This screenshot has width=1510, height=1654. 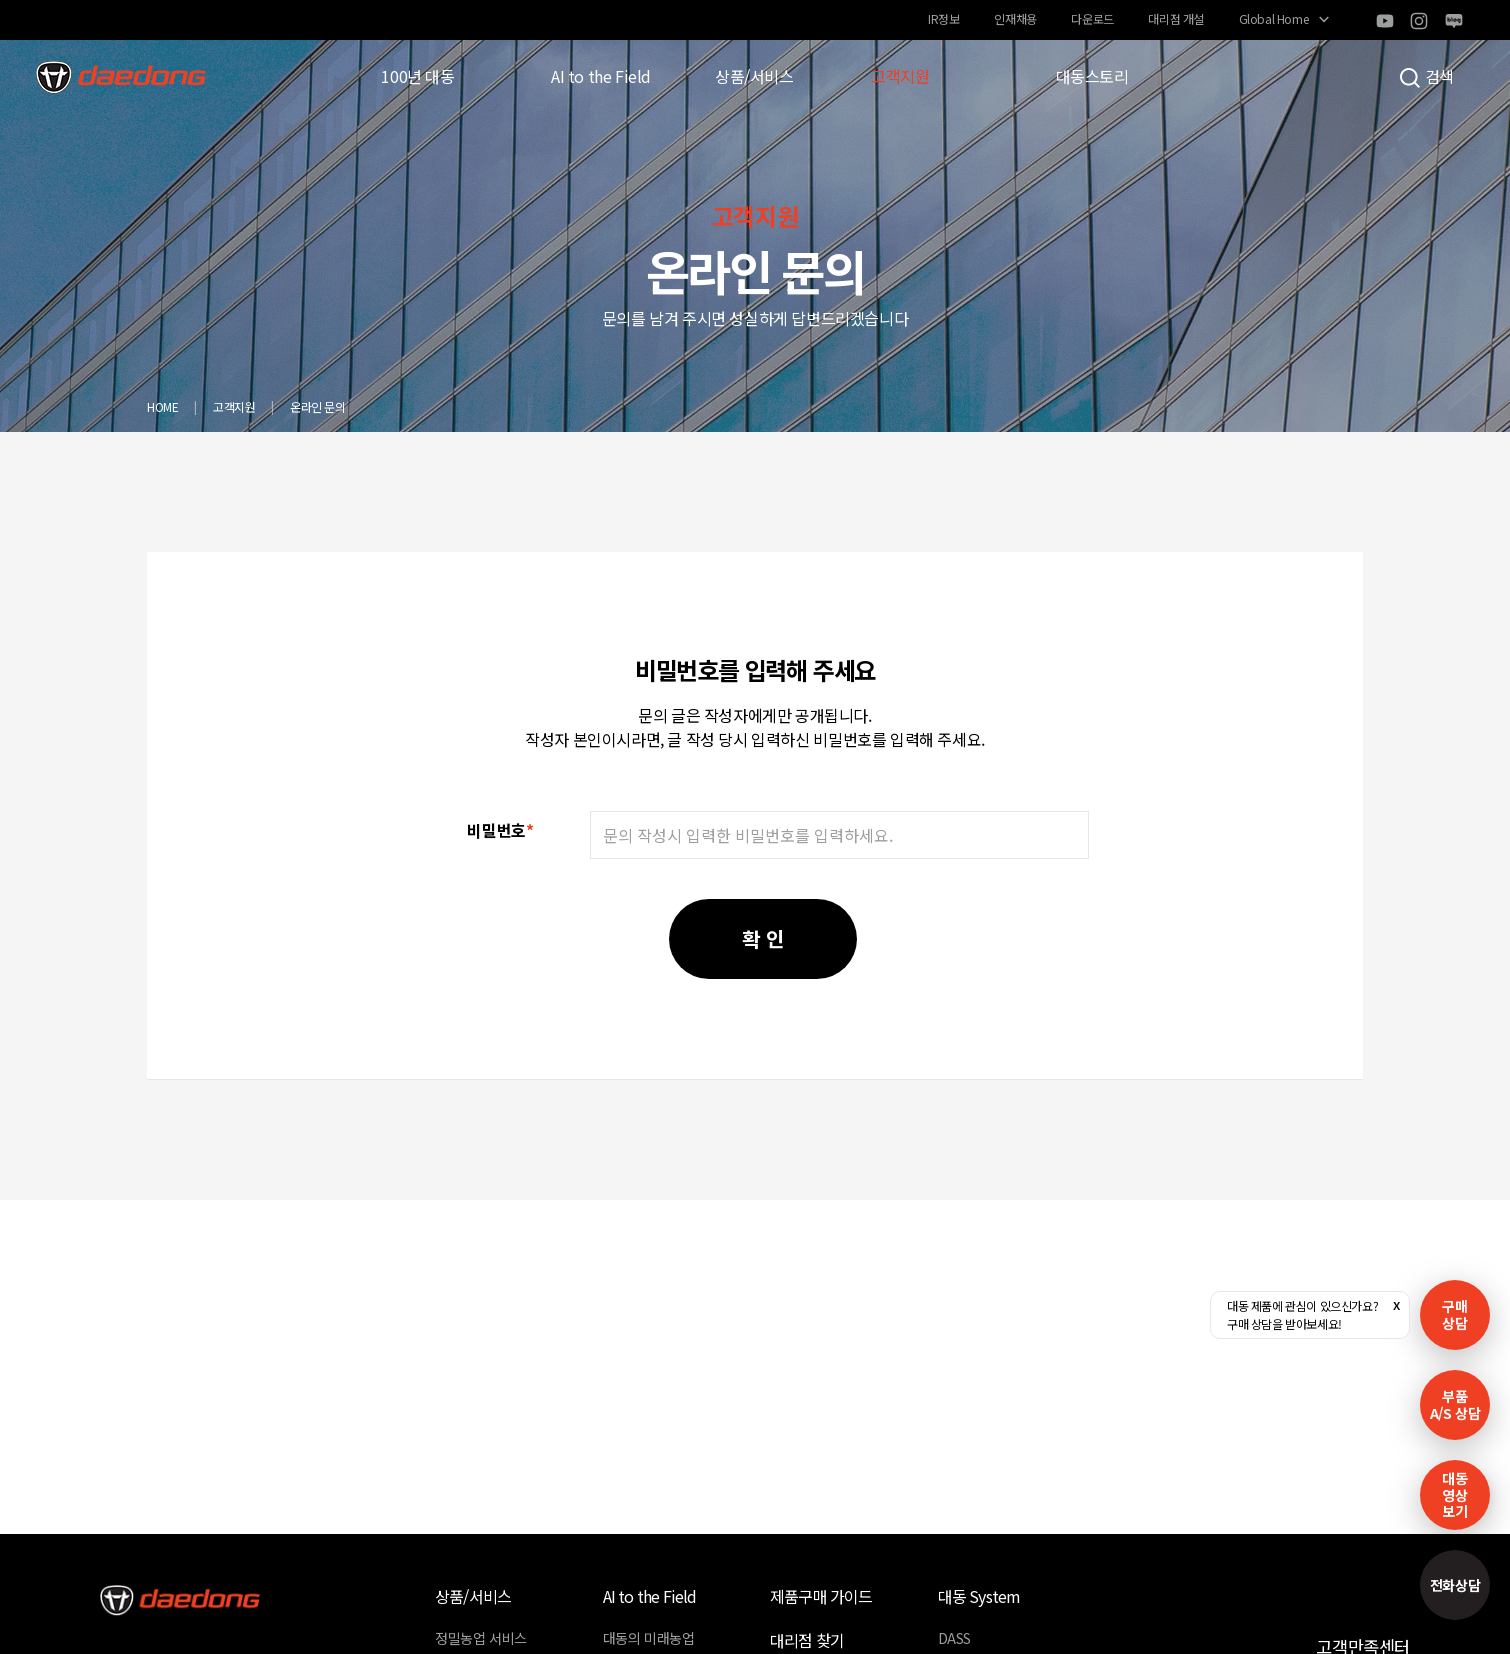 I want to click on 정밀농업 서비스, so click(x=481, y=1638).